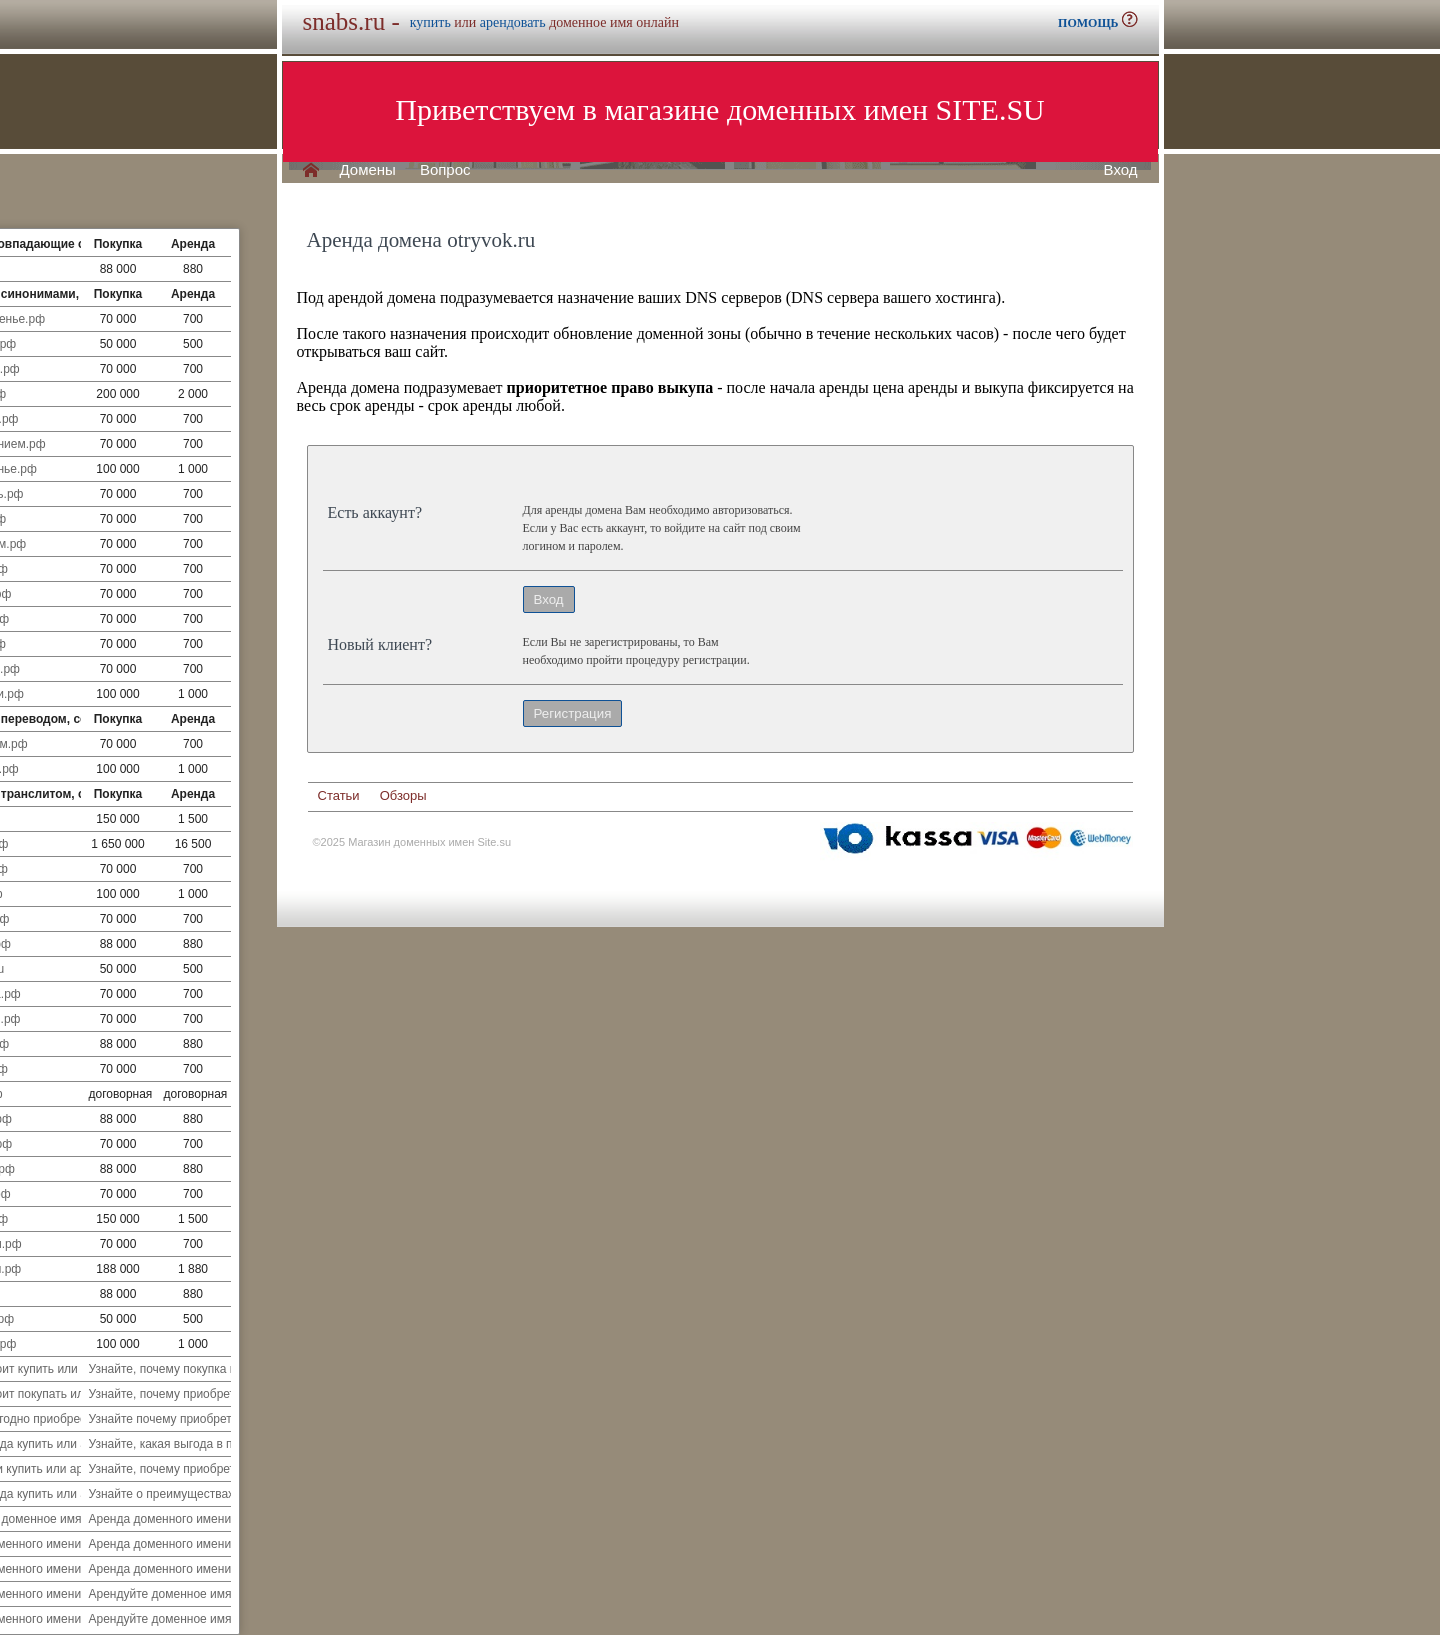 The height and width of the screenshot is (1635, 1440). I want to click on купить, so click(430, 22).